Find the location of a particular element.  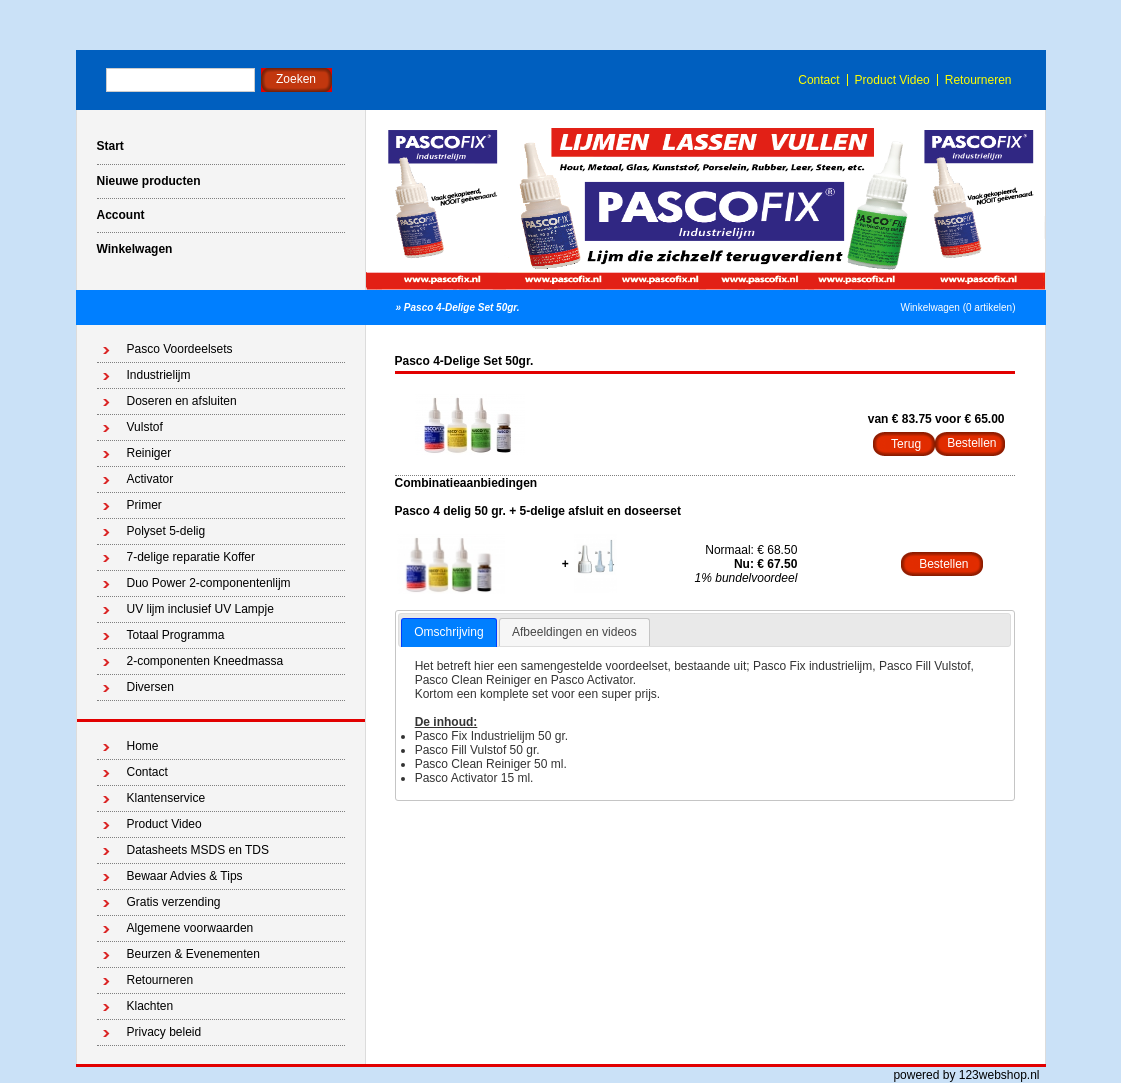

Retourneren is located at coordinates (978, 80).